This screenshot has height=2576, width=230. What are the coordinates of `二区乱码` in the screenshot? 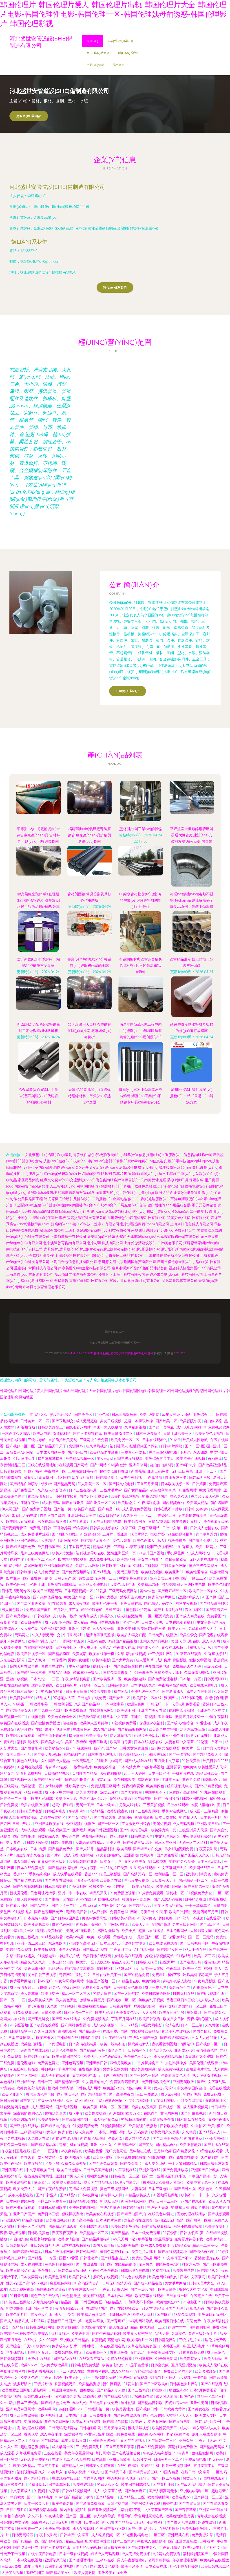 It's located at (219, 2472).